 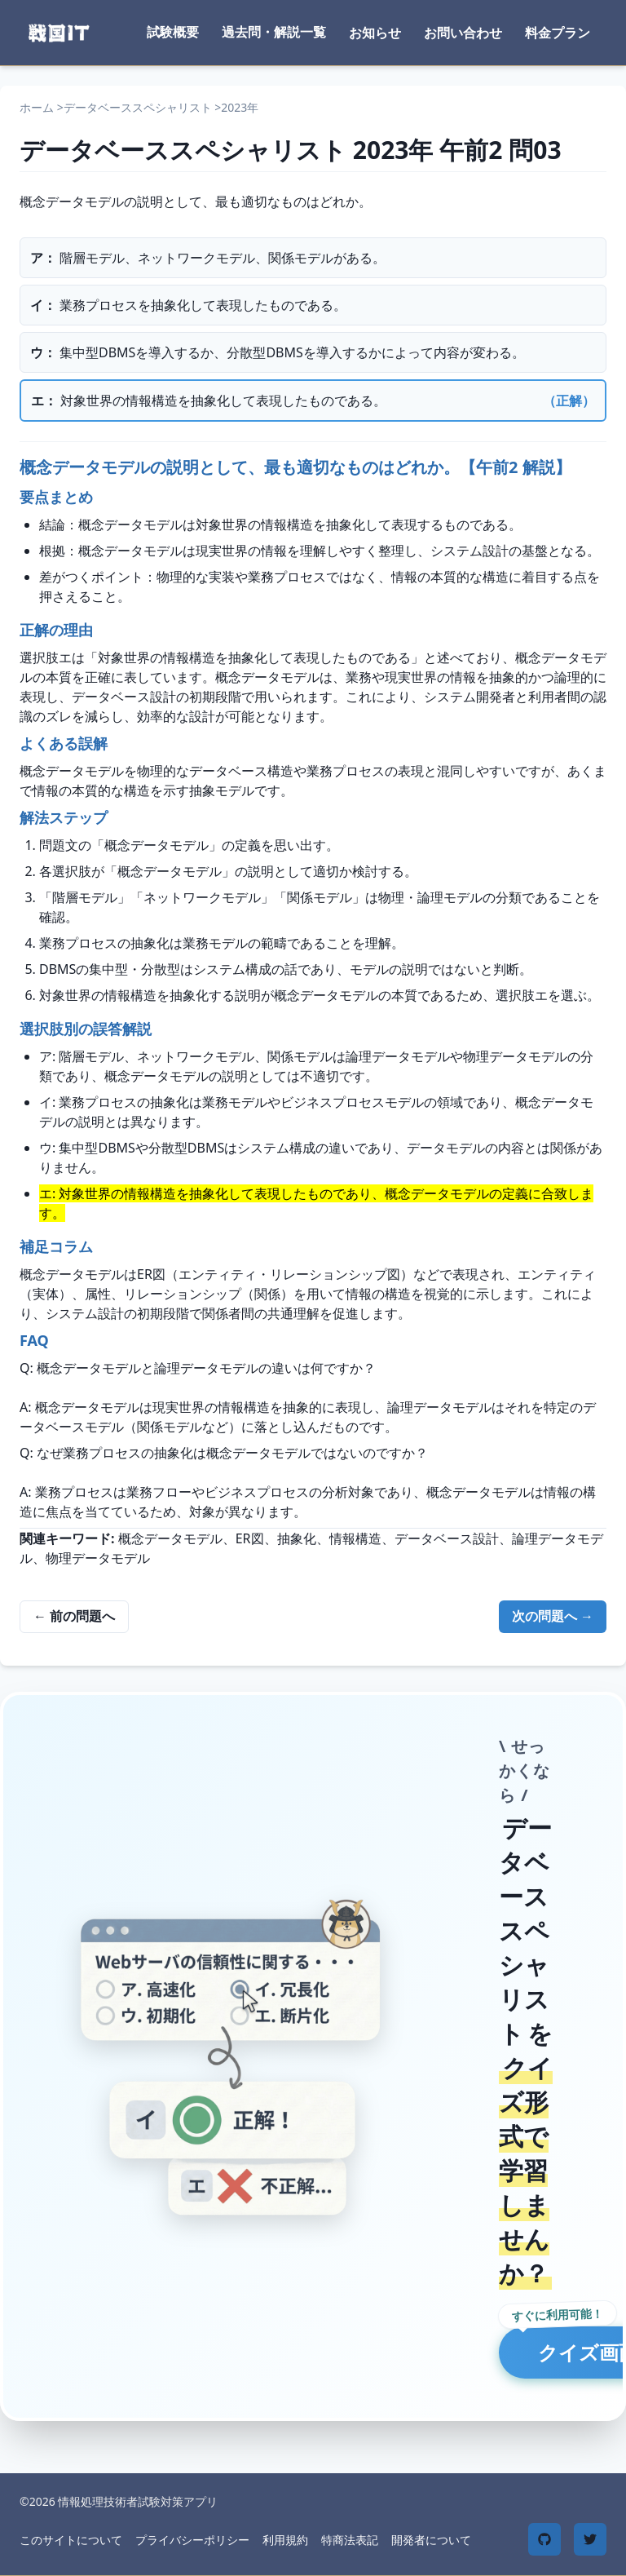 What do you see at coordinates (192, 2539) in the screenshot?
I see `プライバシーポリシー` at bounding box center [192, 2539].